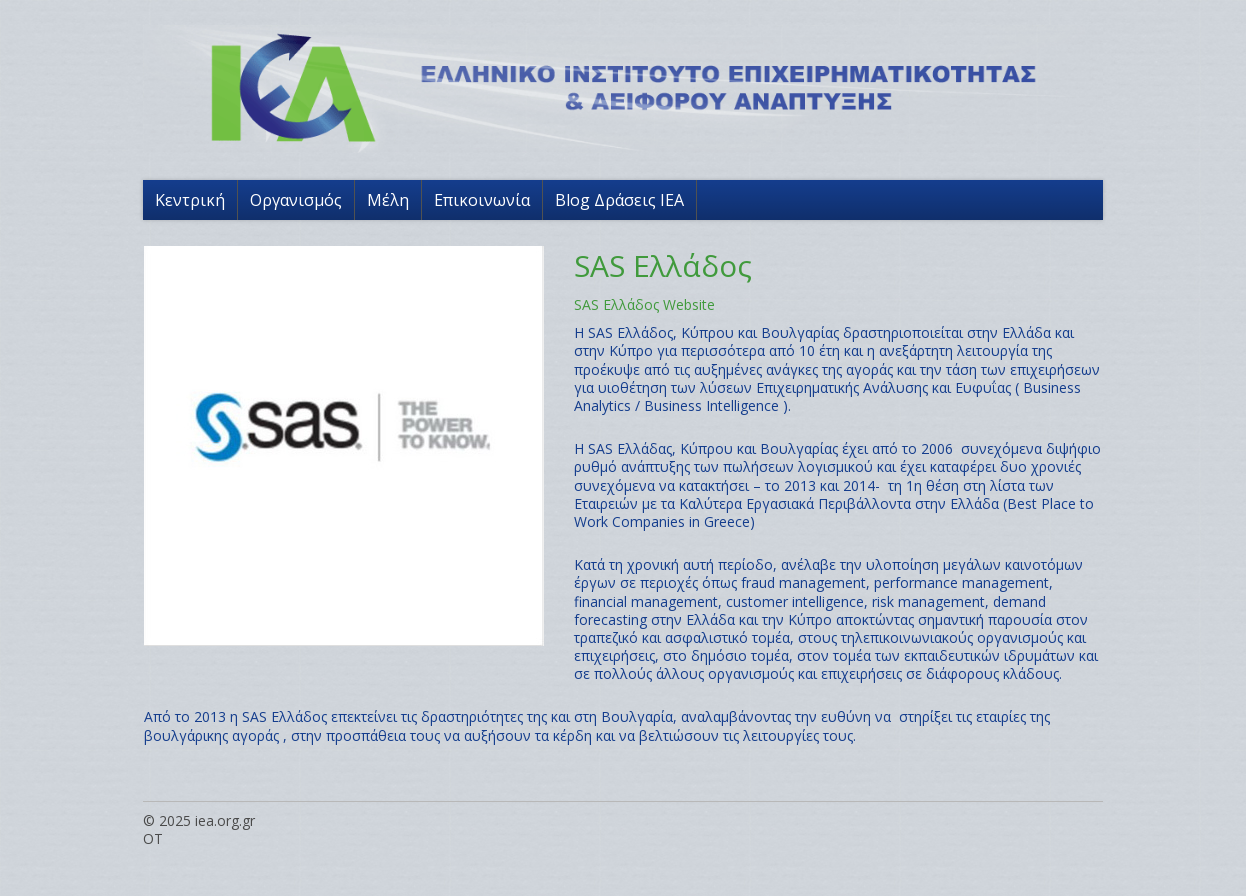  What do you see at coordinates (388, 200) in the screenshot?
I see `Μέλη` at bounding box center [388, 200].